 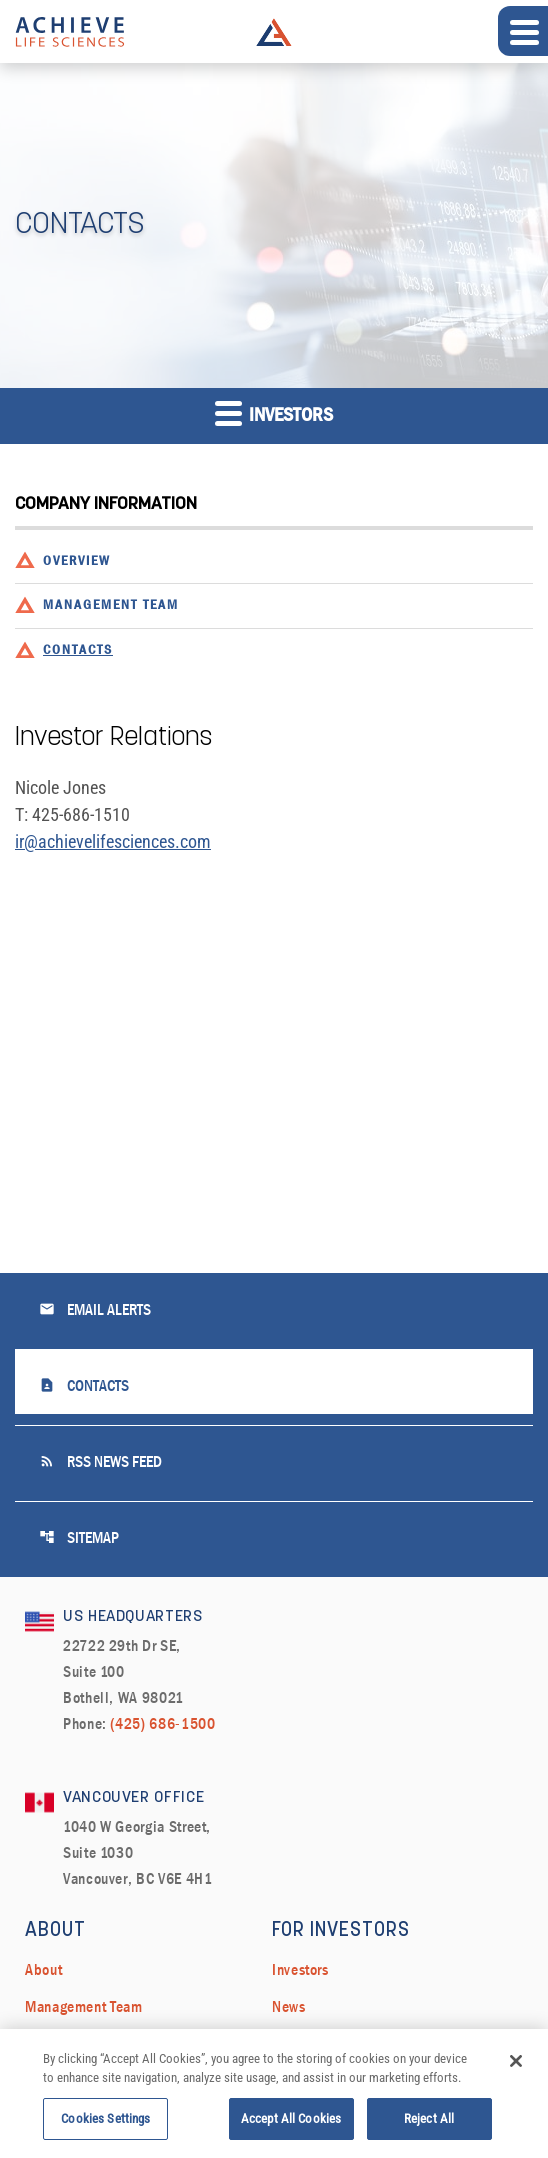 I want to click on ir@achievelifesciences.com, so click(x=113, y=841).